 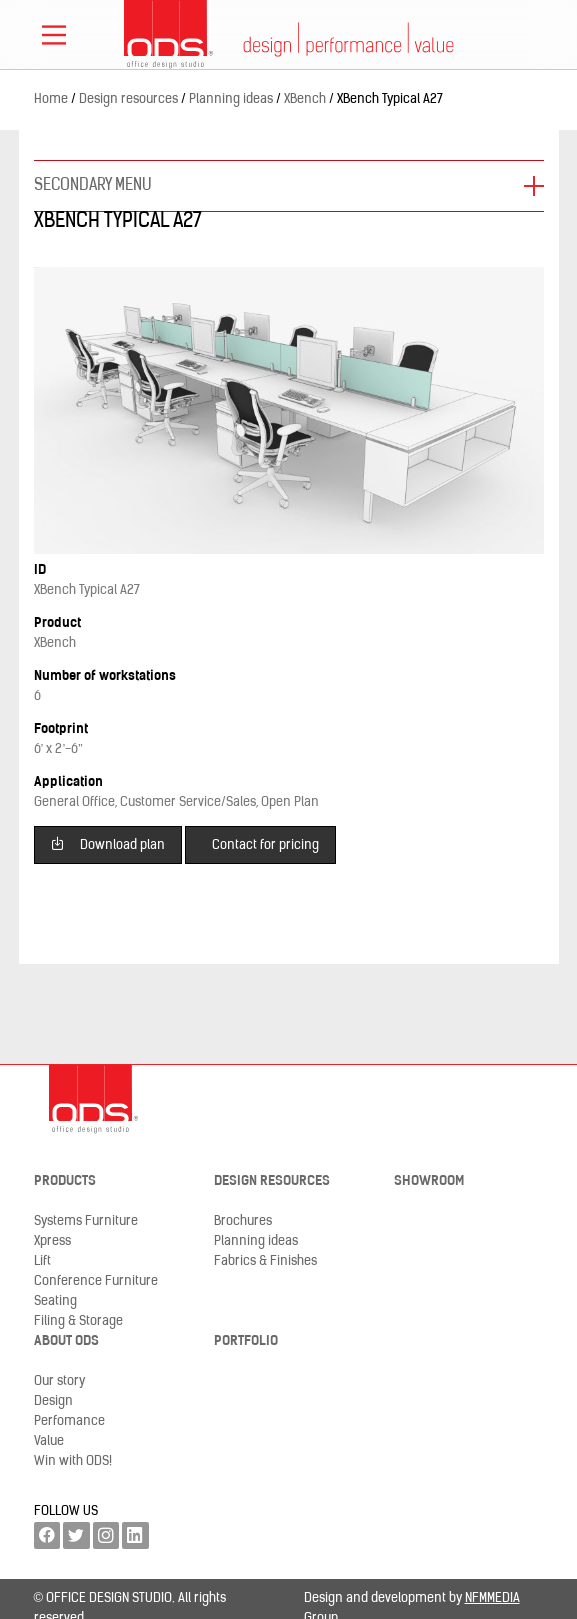 What do you see at coordinates (53, 1401) in the screenshot?
I see `Design` at bounding box center [53, 1401].